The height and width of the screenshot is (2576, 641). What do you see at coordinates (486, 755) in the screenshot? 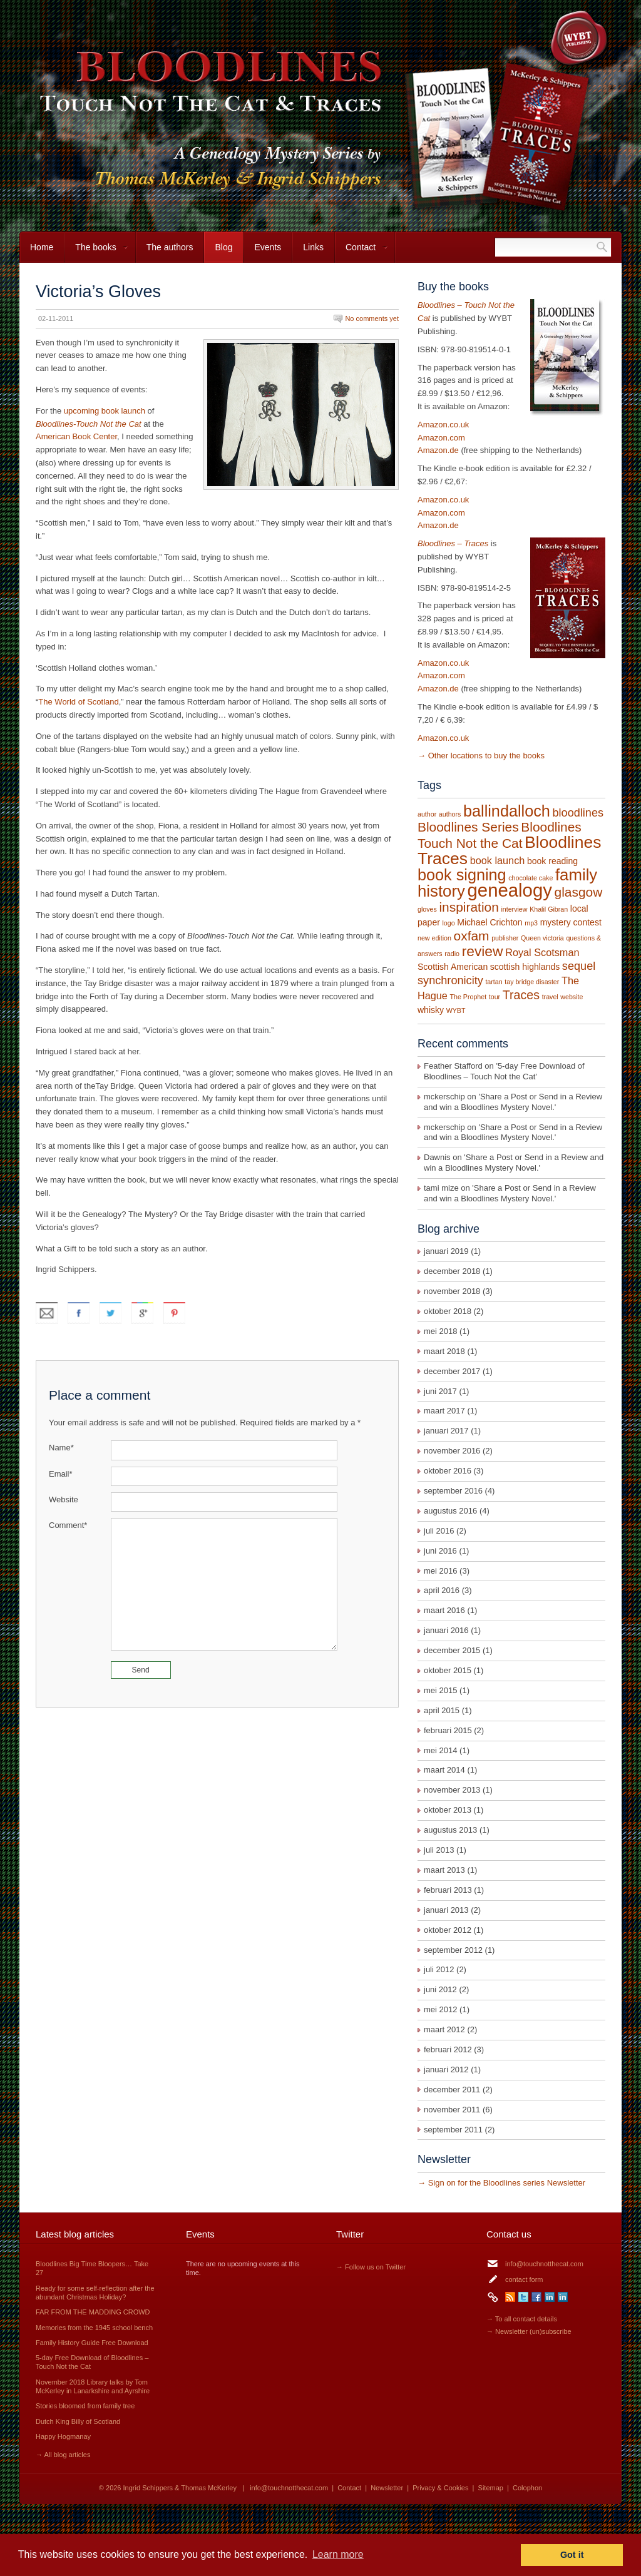
I see `Other locations to buy the books` at bounding box center [486, 755].